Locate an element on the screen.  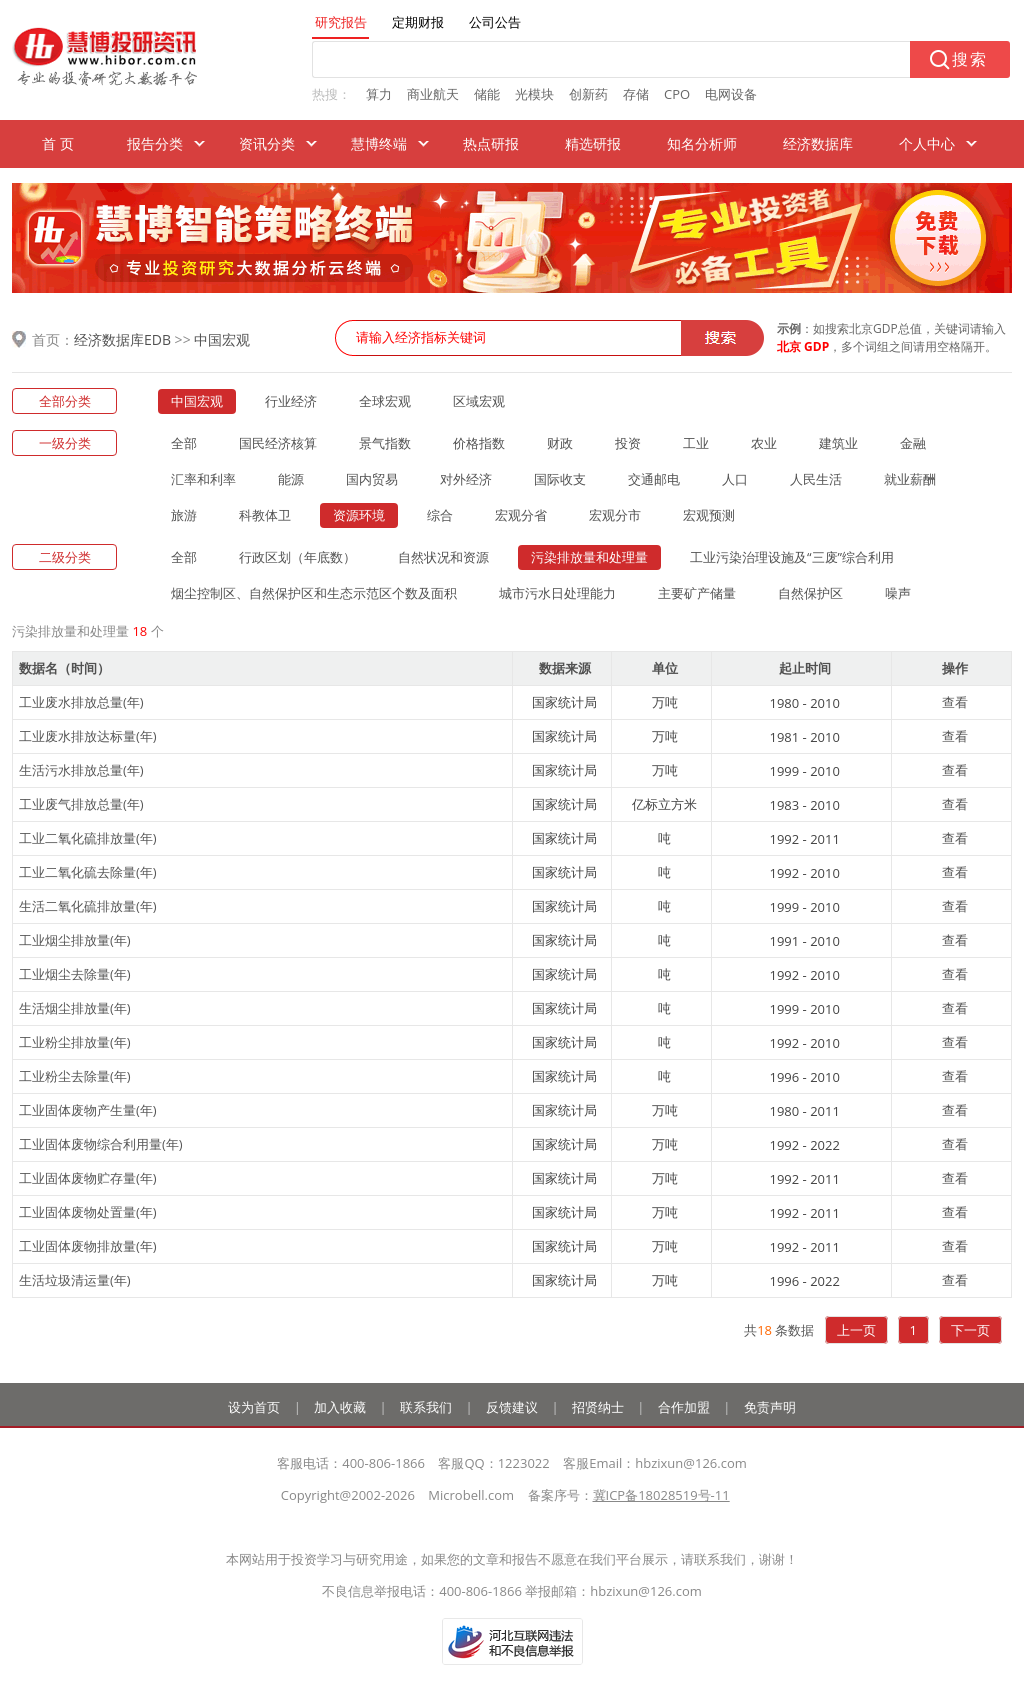
工业二氧化硫排放量(年) is located at coordinates (88, 838).